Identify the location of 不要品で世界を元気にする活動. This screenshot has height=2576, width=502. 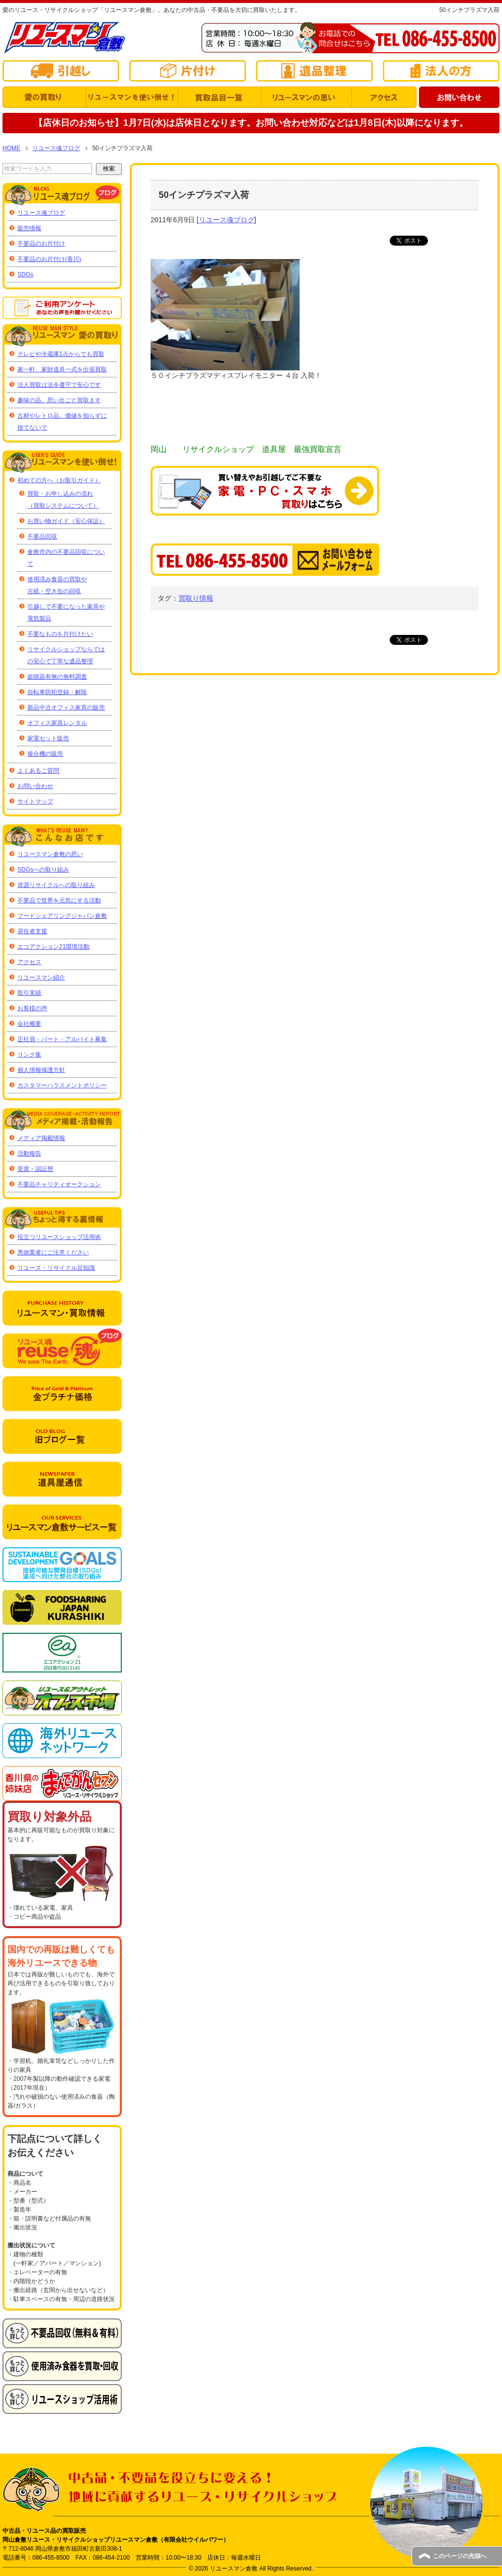
(59, 900).